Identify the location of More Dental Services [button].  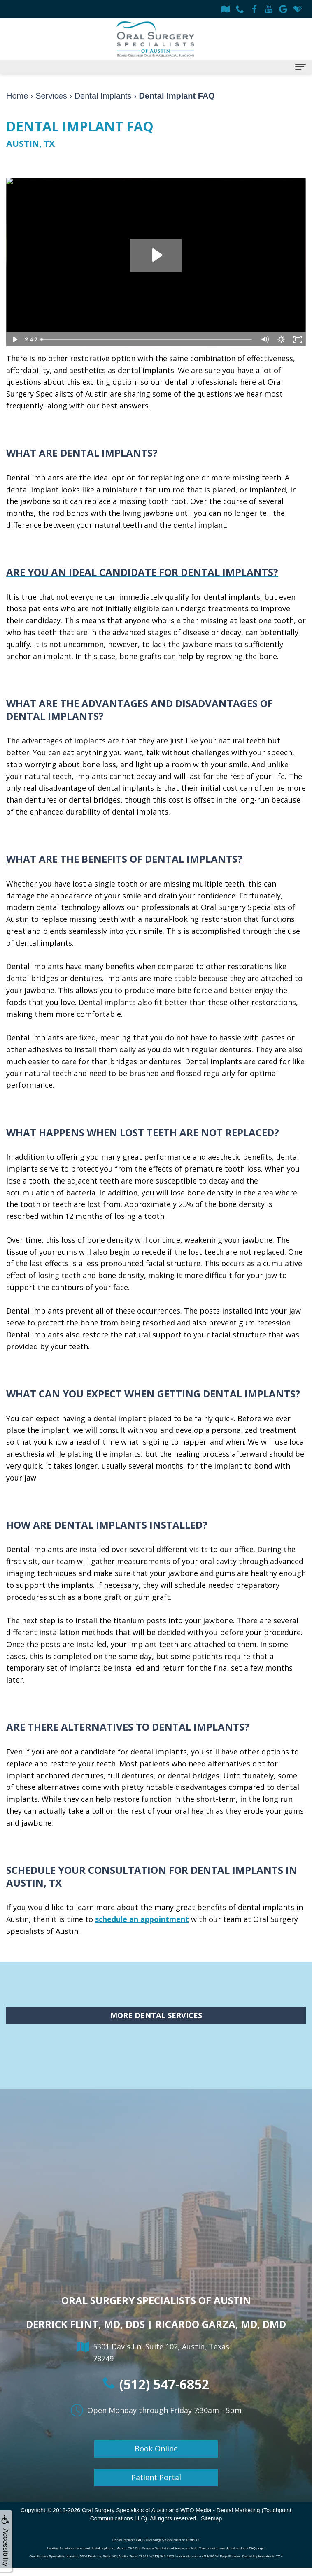
(156, 2015).